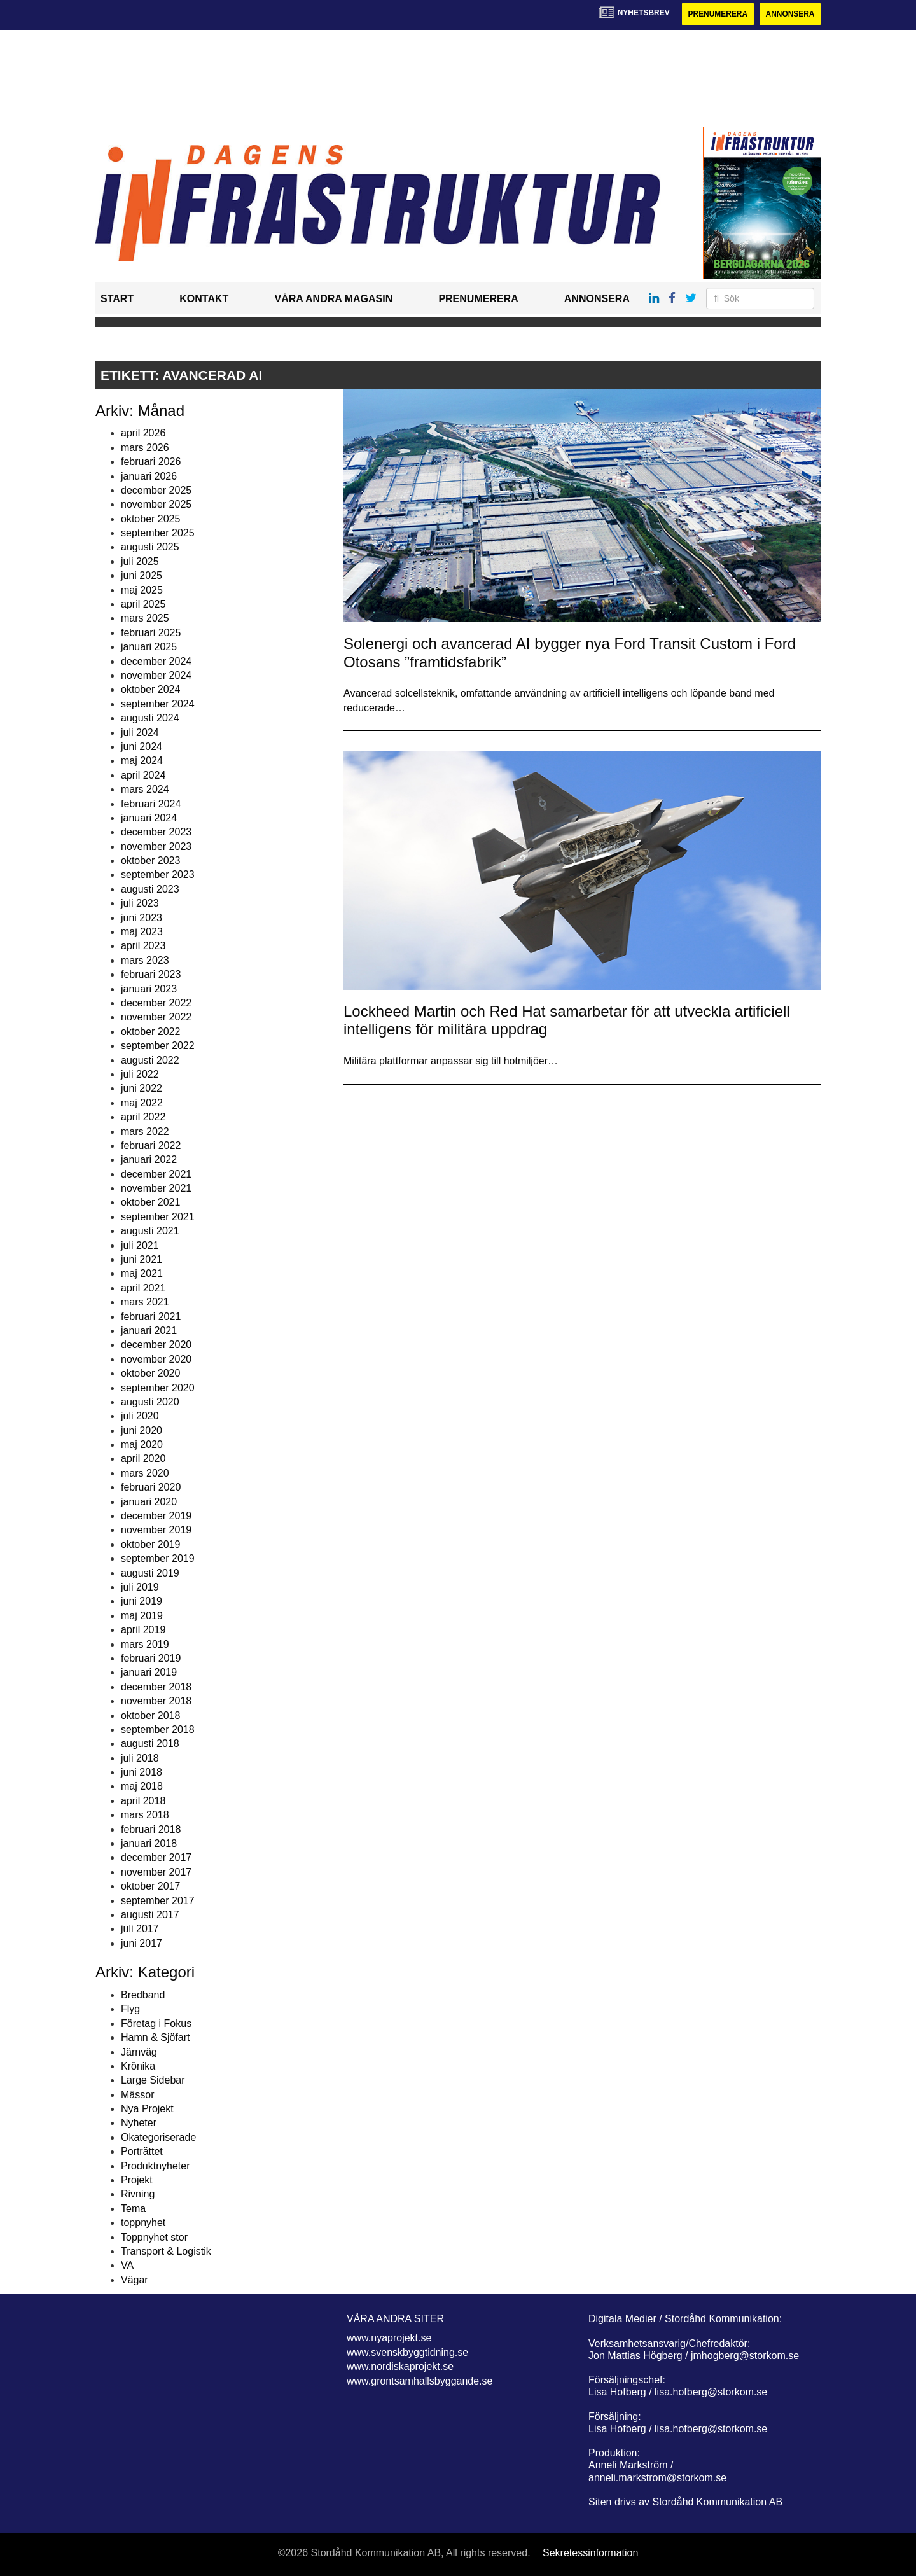 The image size is (916, 2576). I want to click on oktober 2024, so click(150, 689).